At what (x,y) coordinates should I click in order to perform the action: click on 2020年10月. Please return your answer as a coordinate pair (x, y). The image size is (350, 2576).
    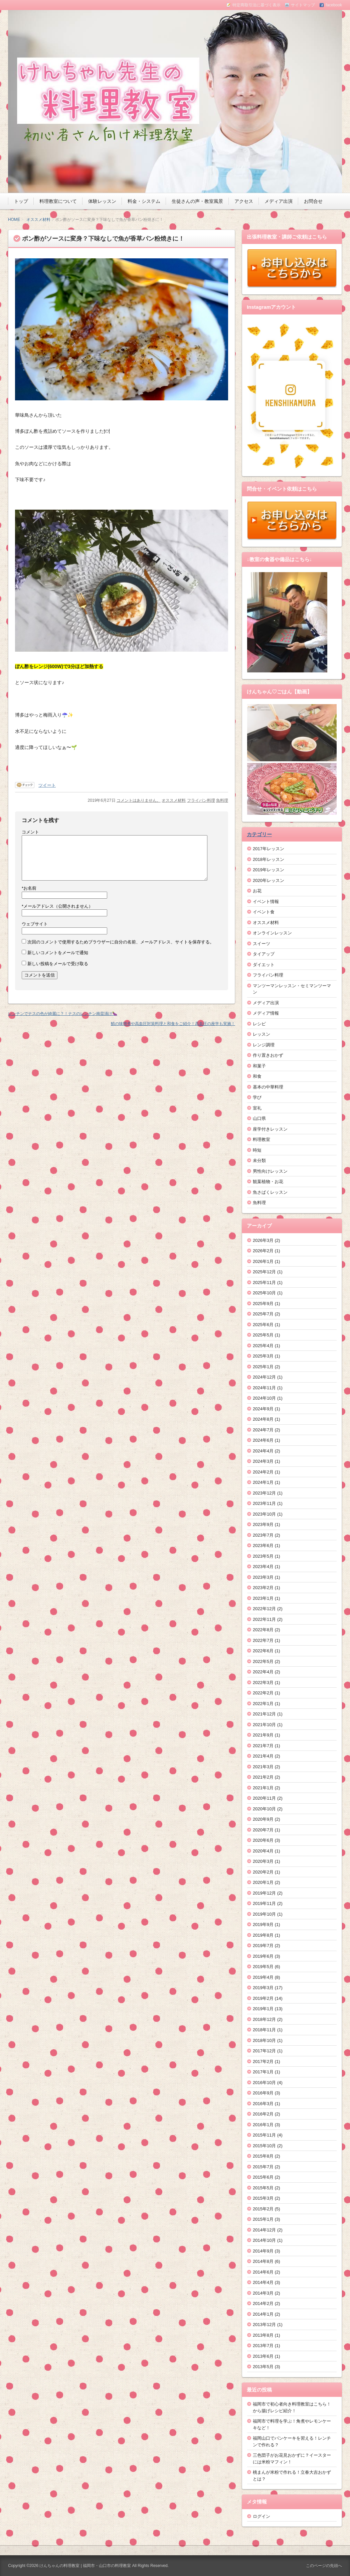
    Looking at the image, I should click on (264, 1808).